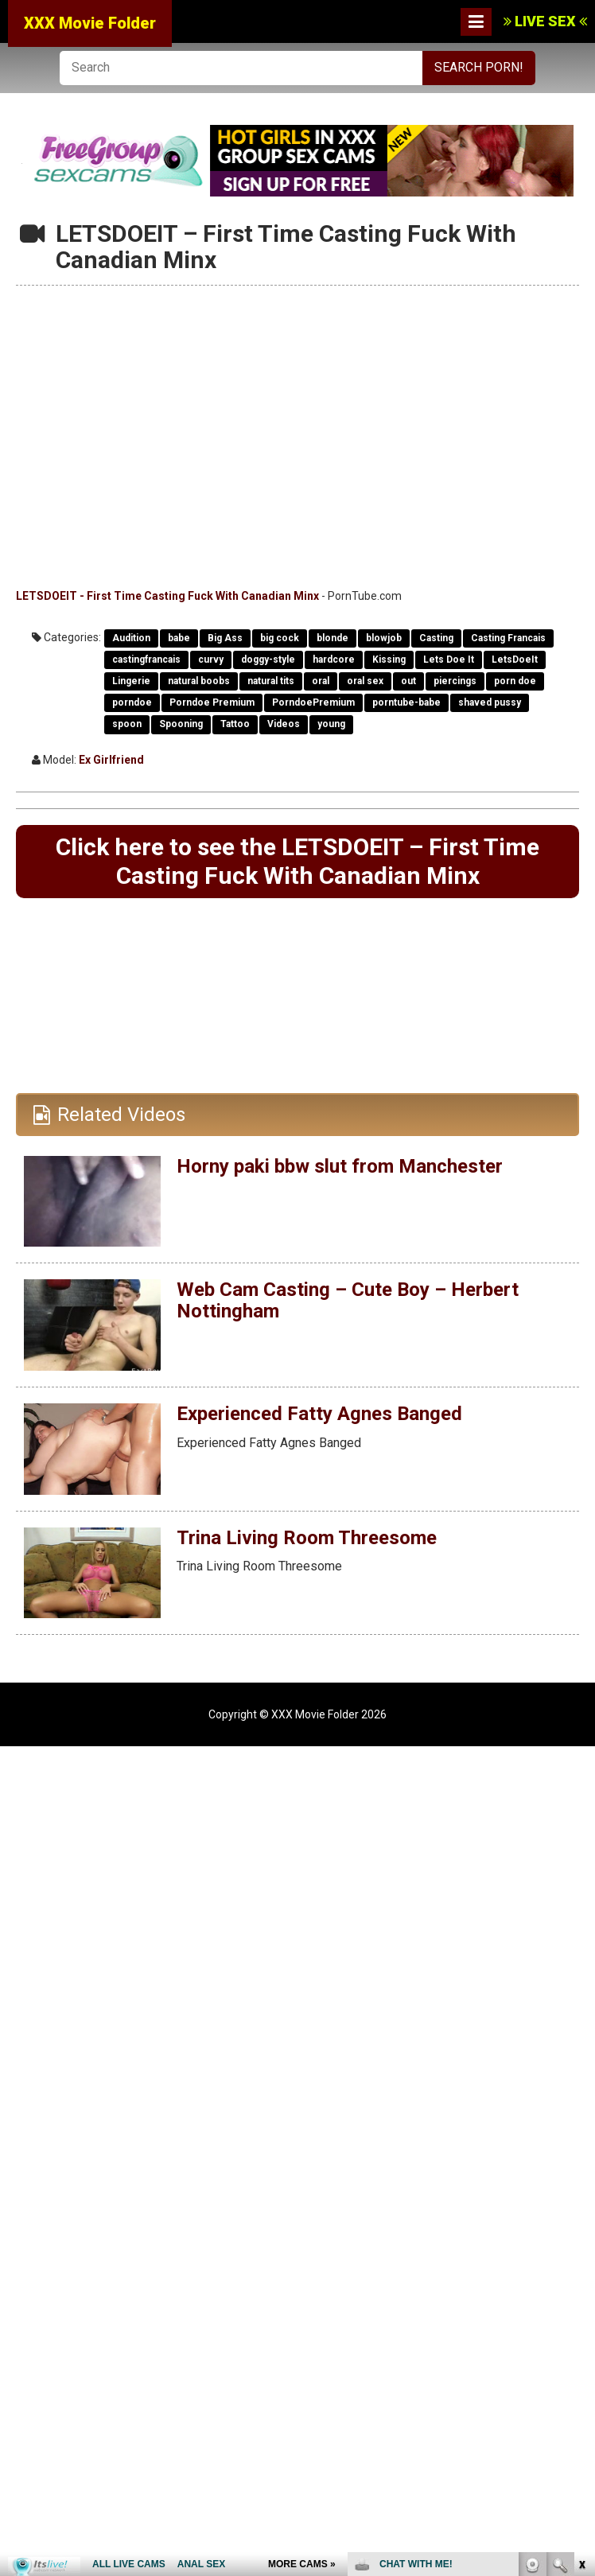 The width and height of the screenshot is (595, 2576). Describe the element at coordinates (340, 1166) in the screenshot. I see `Horny paki bbw slut from Manchester` at that location.